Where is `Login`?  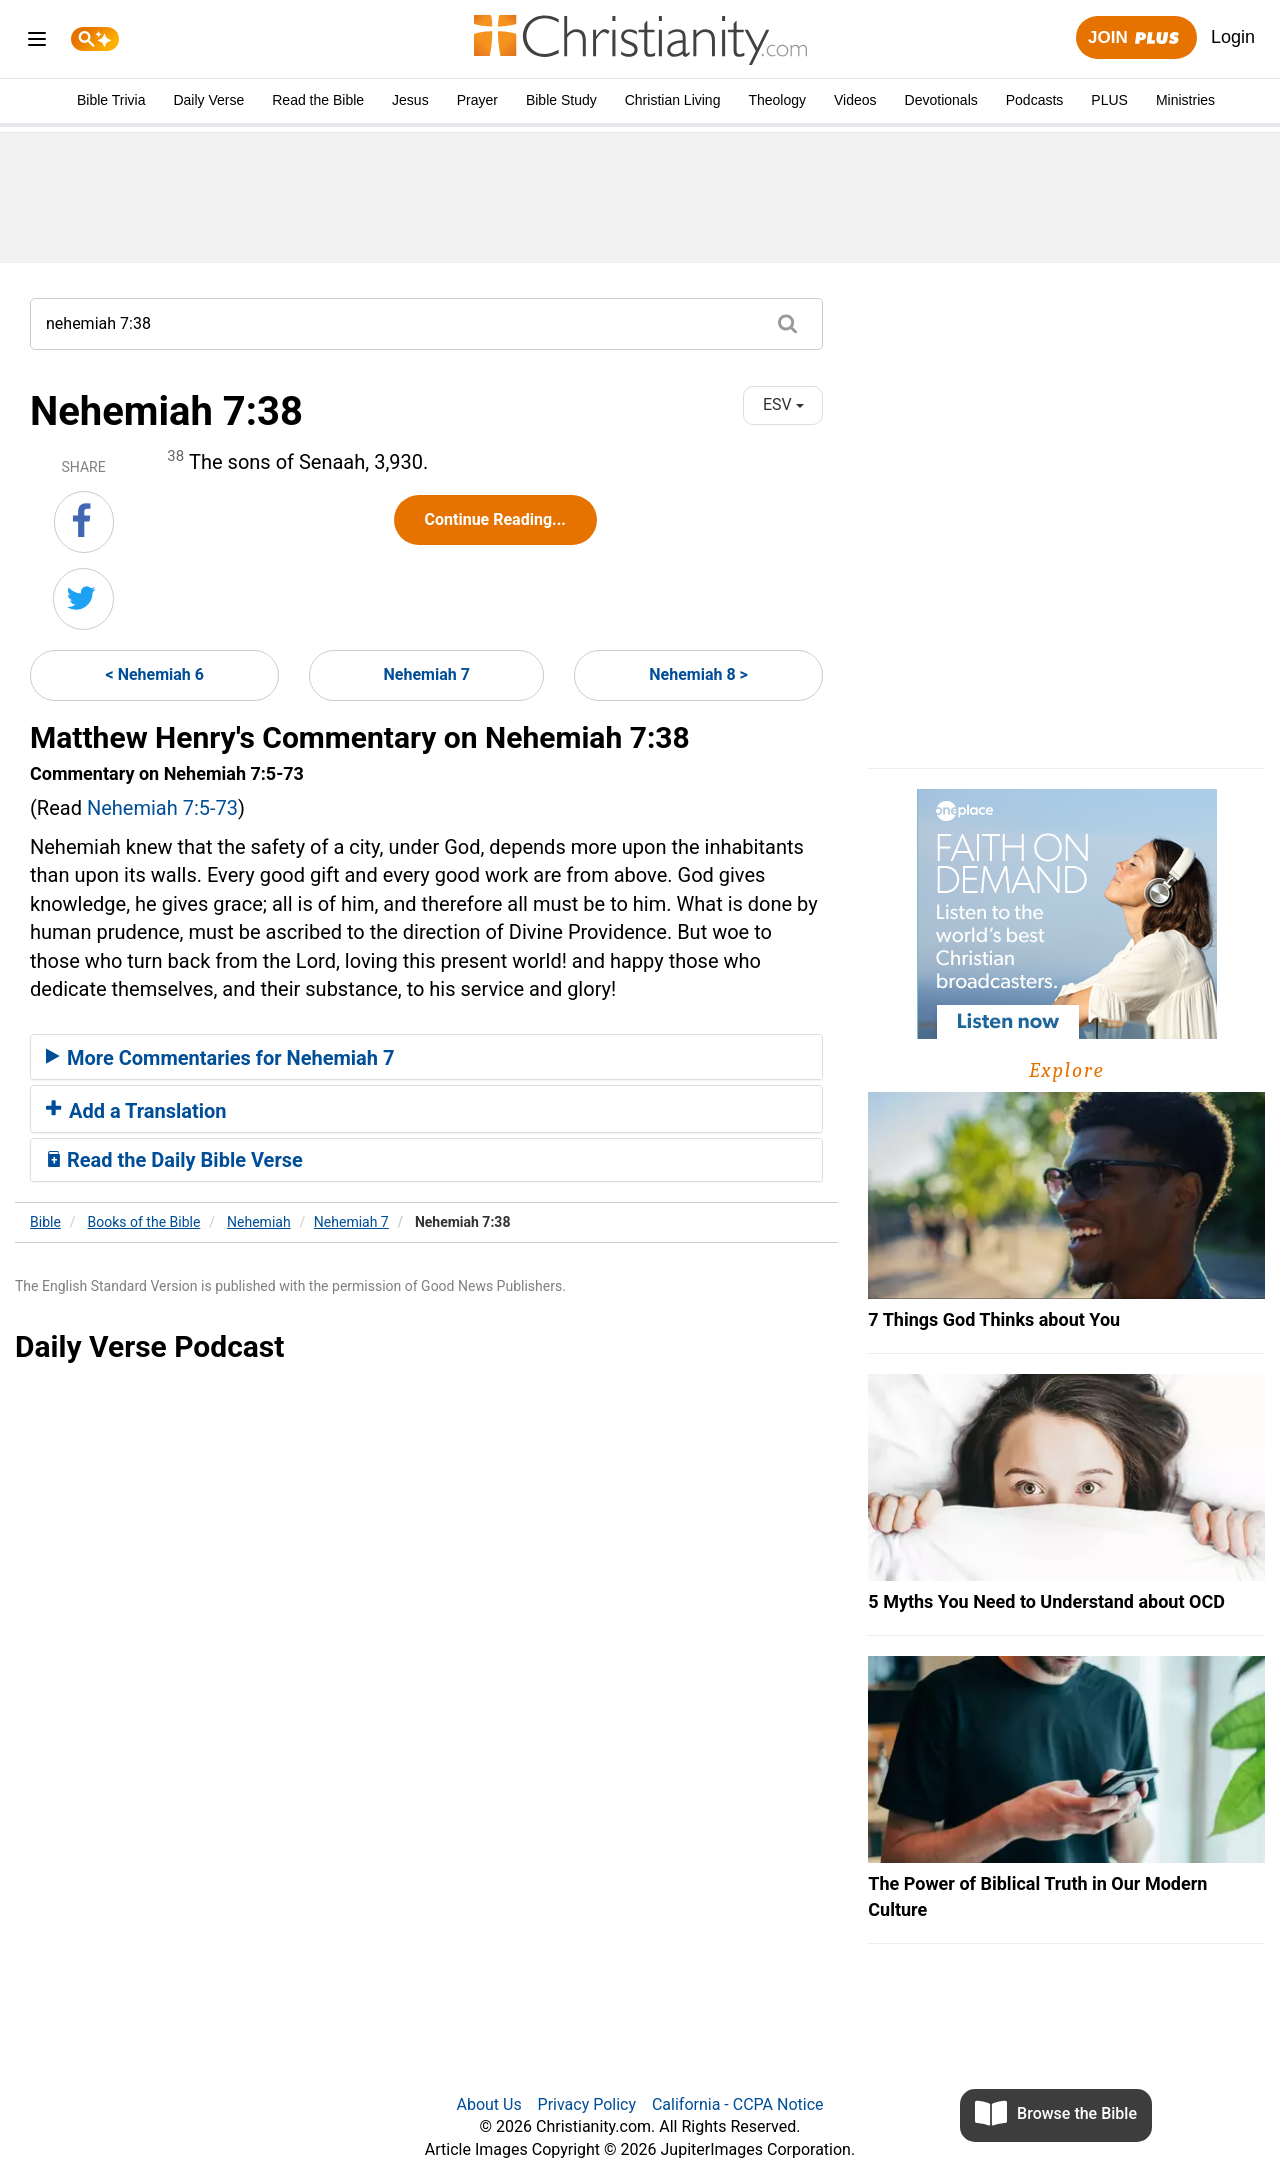 Login is located at coordinates (1233, 37).